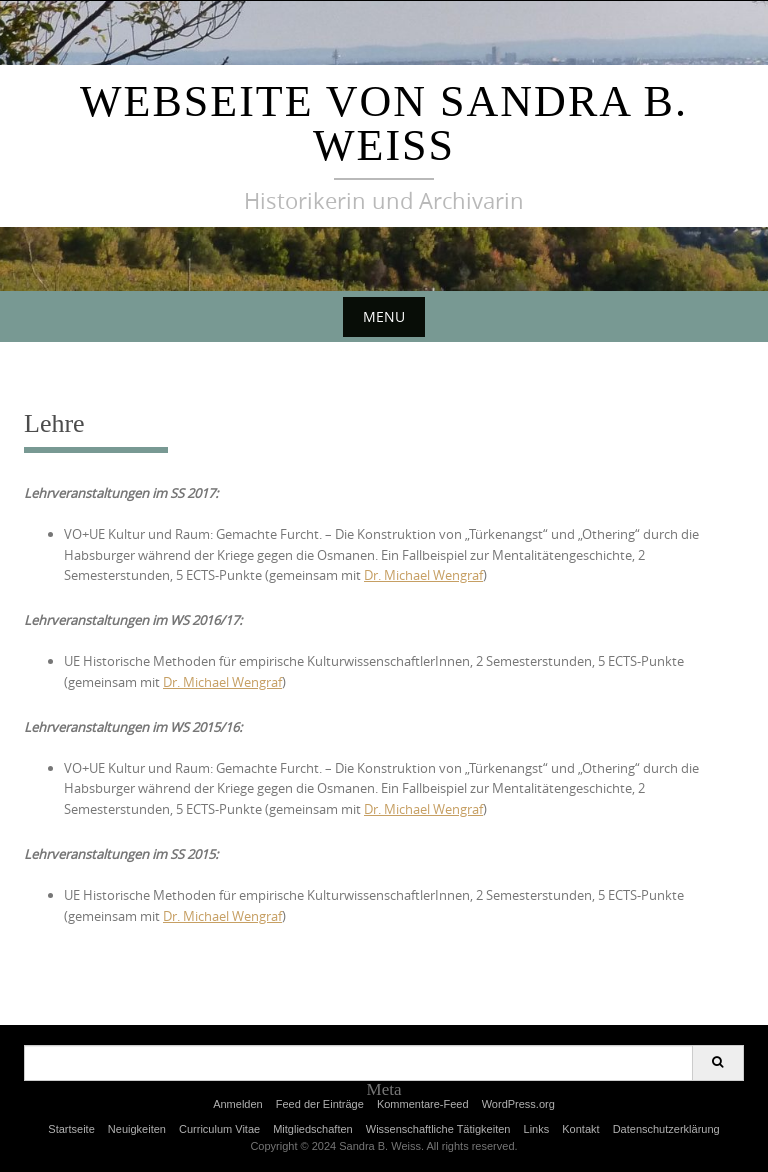  What do you see at coordinates (219, 1129) in the screenshot?
I see `Curriculum Vitae` at bounding box center [219, 1129].